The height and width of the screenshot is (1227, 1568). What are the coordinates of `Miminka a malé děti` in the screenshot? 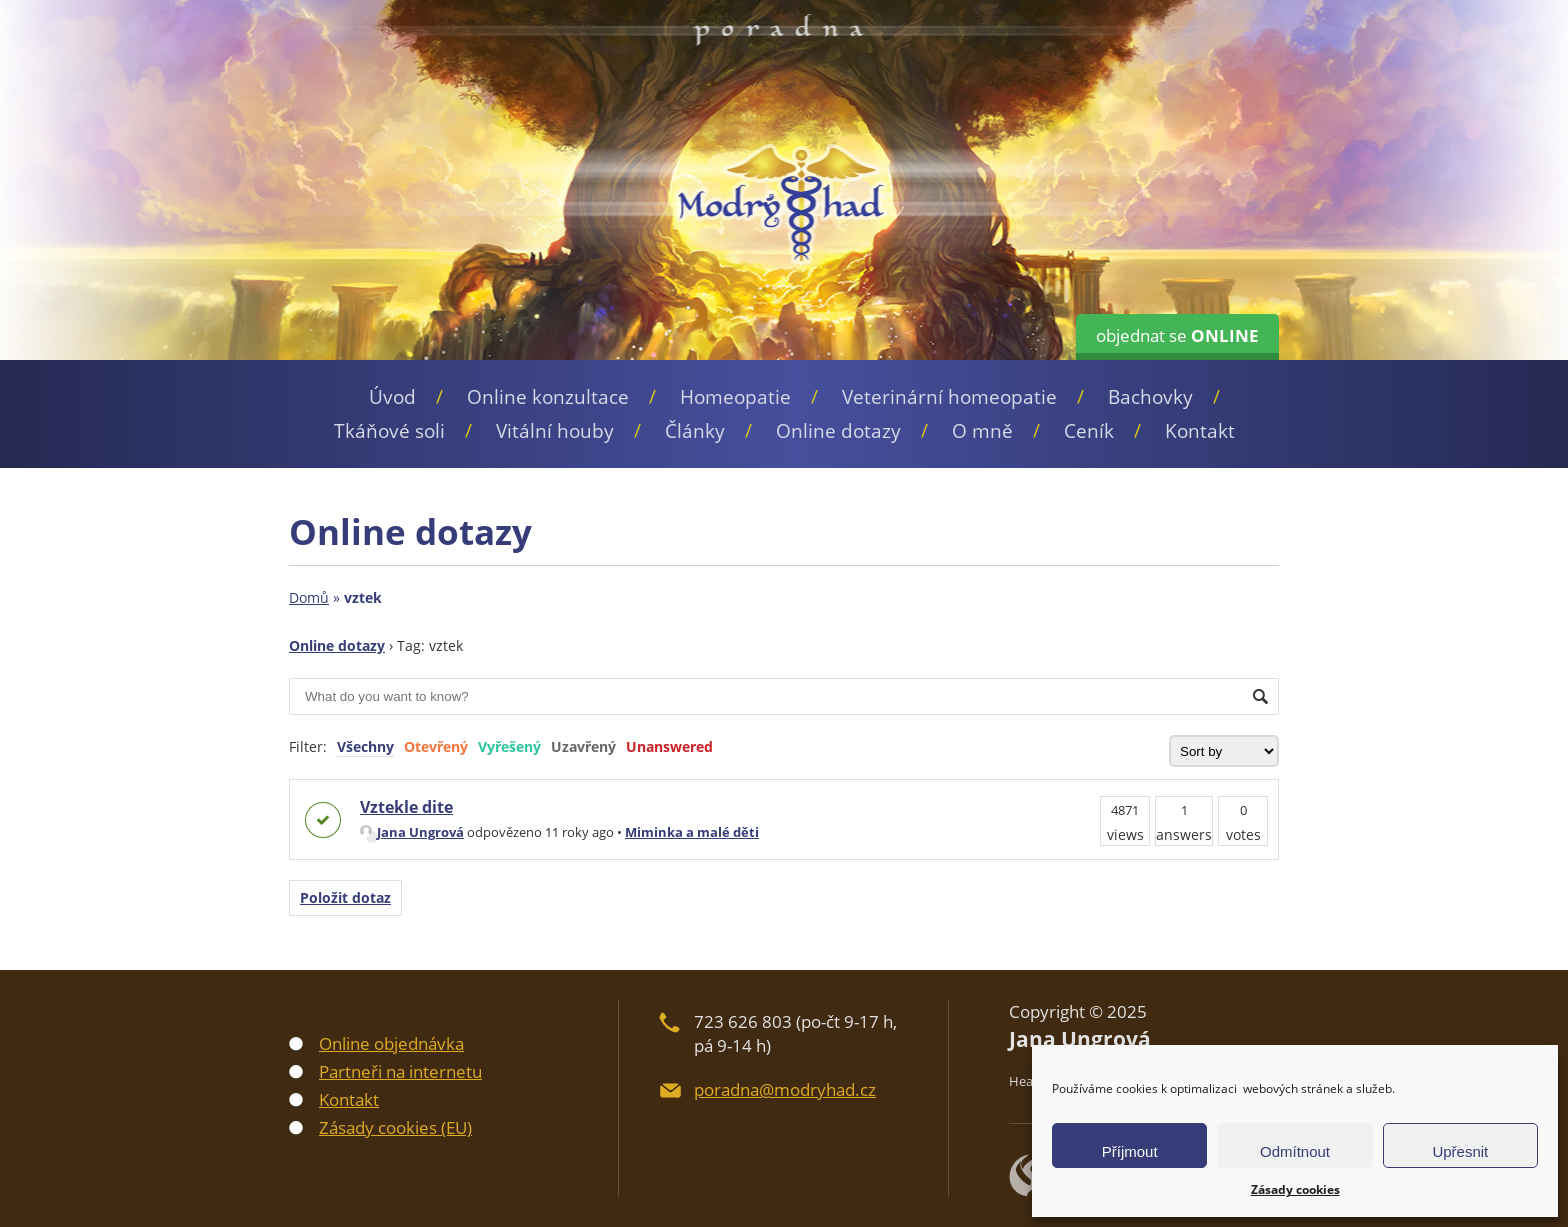 It's located at (692, 832).